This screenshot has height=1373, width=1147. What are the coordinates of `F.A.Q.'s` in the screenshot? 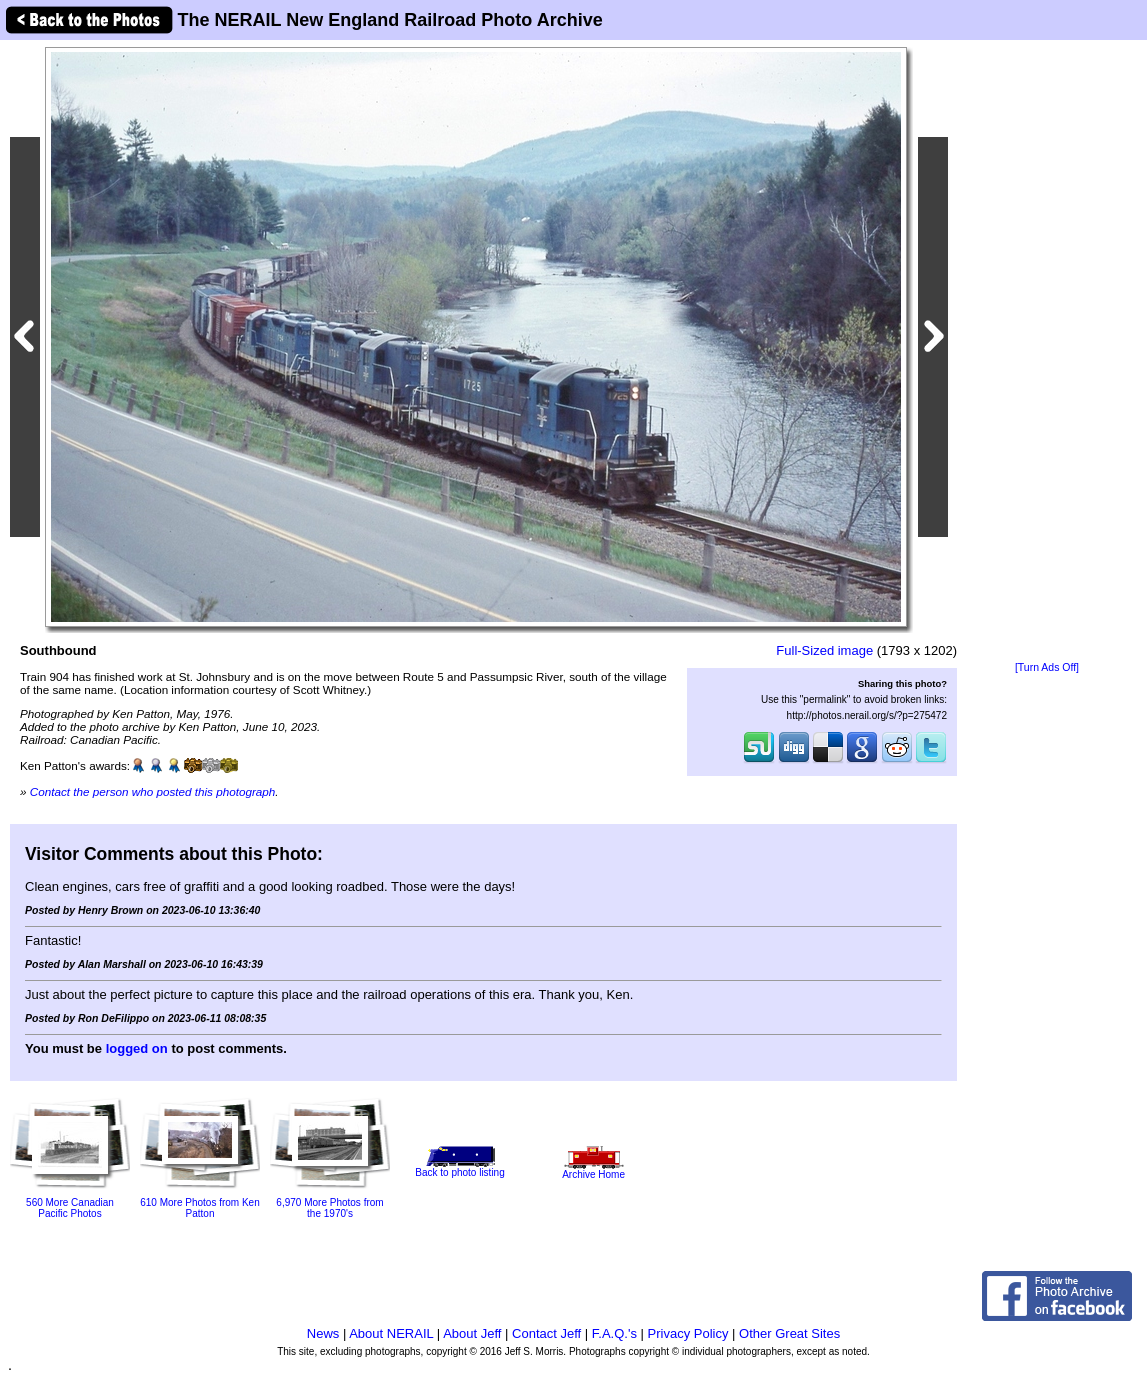 It's located at (614, 1333).